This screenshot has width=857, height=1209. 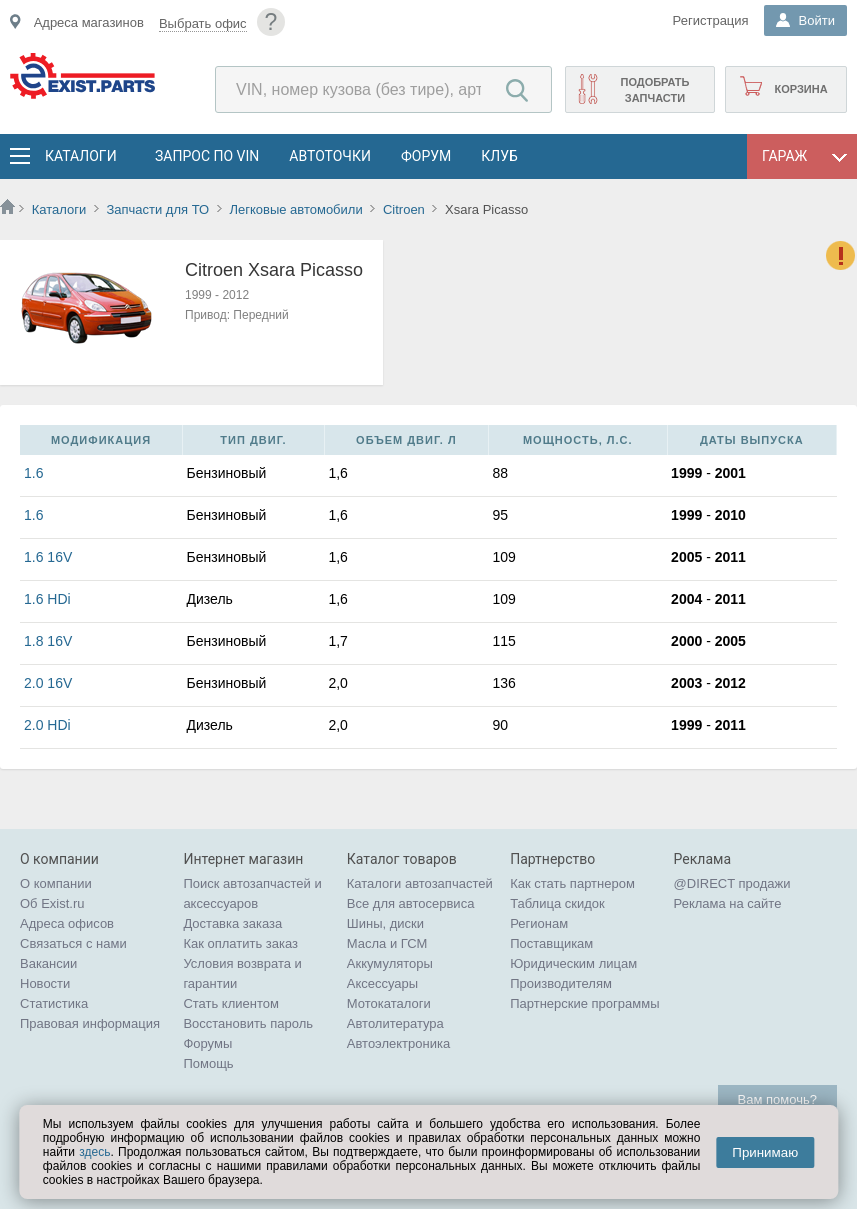 What do you see at coordinates (48, 963) in the screenshot?
I see `Вакансии` at bounding box center [48, 963].